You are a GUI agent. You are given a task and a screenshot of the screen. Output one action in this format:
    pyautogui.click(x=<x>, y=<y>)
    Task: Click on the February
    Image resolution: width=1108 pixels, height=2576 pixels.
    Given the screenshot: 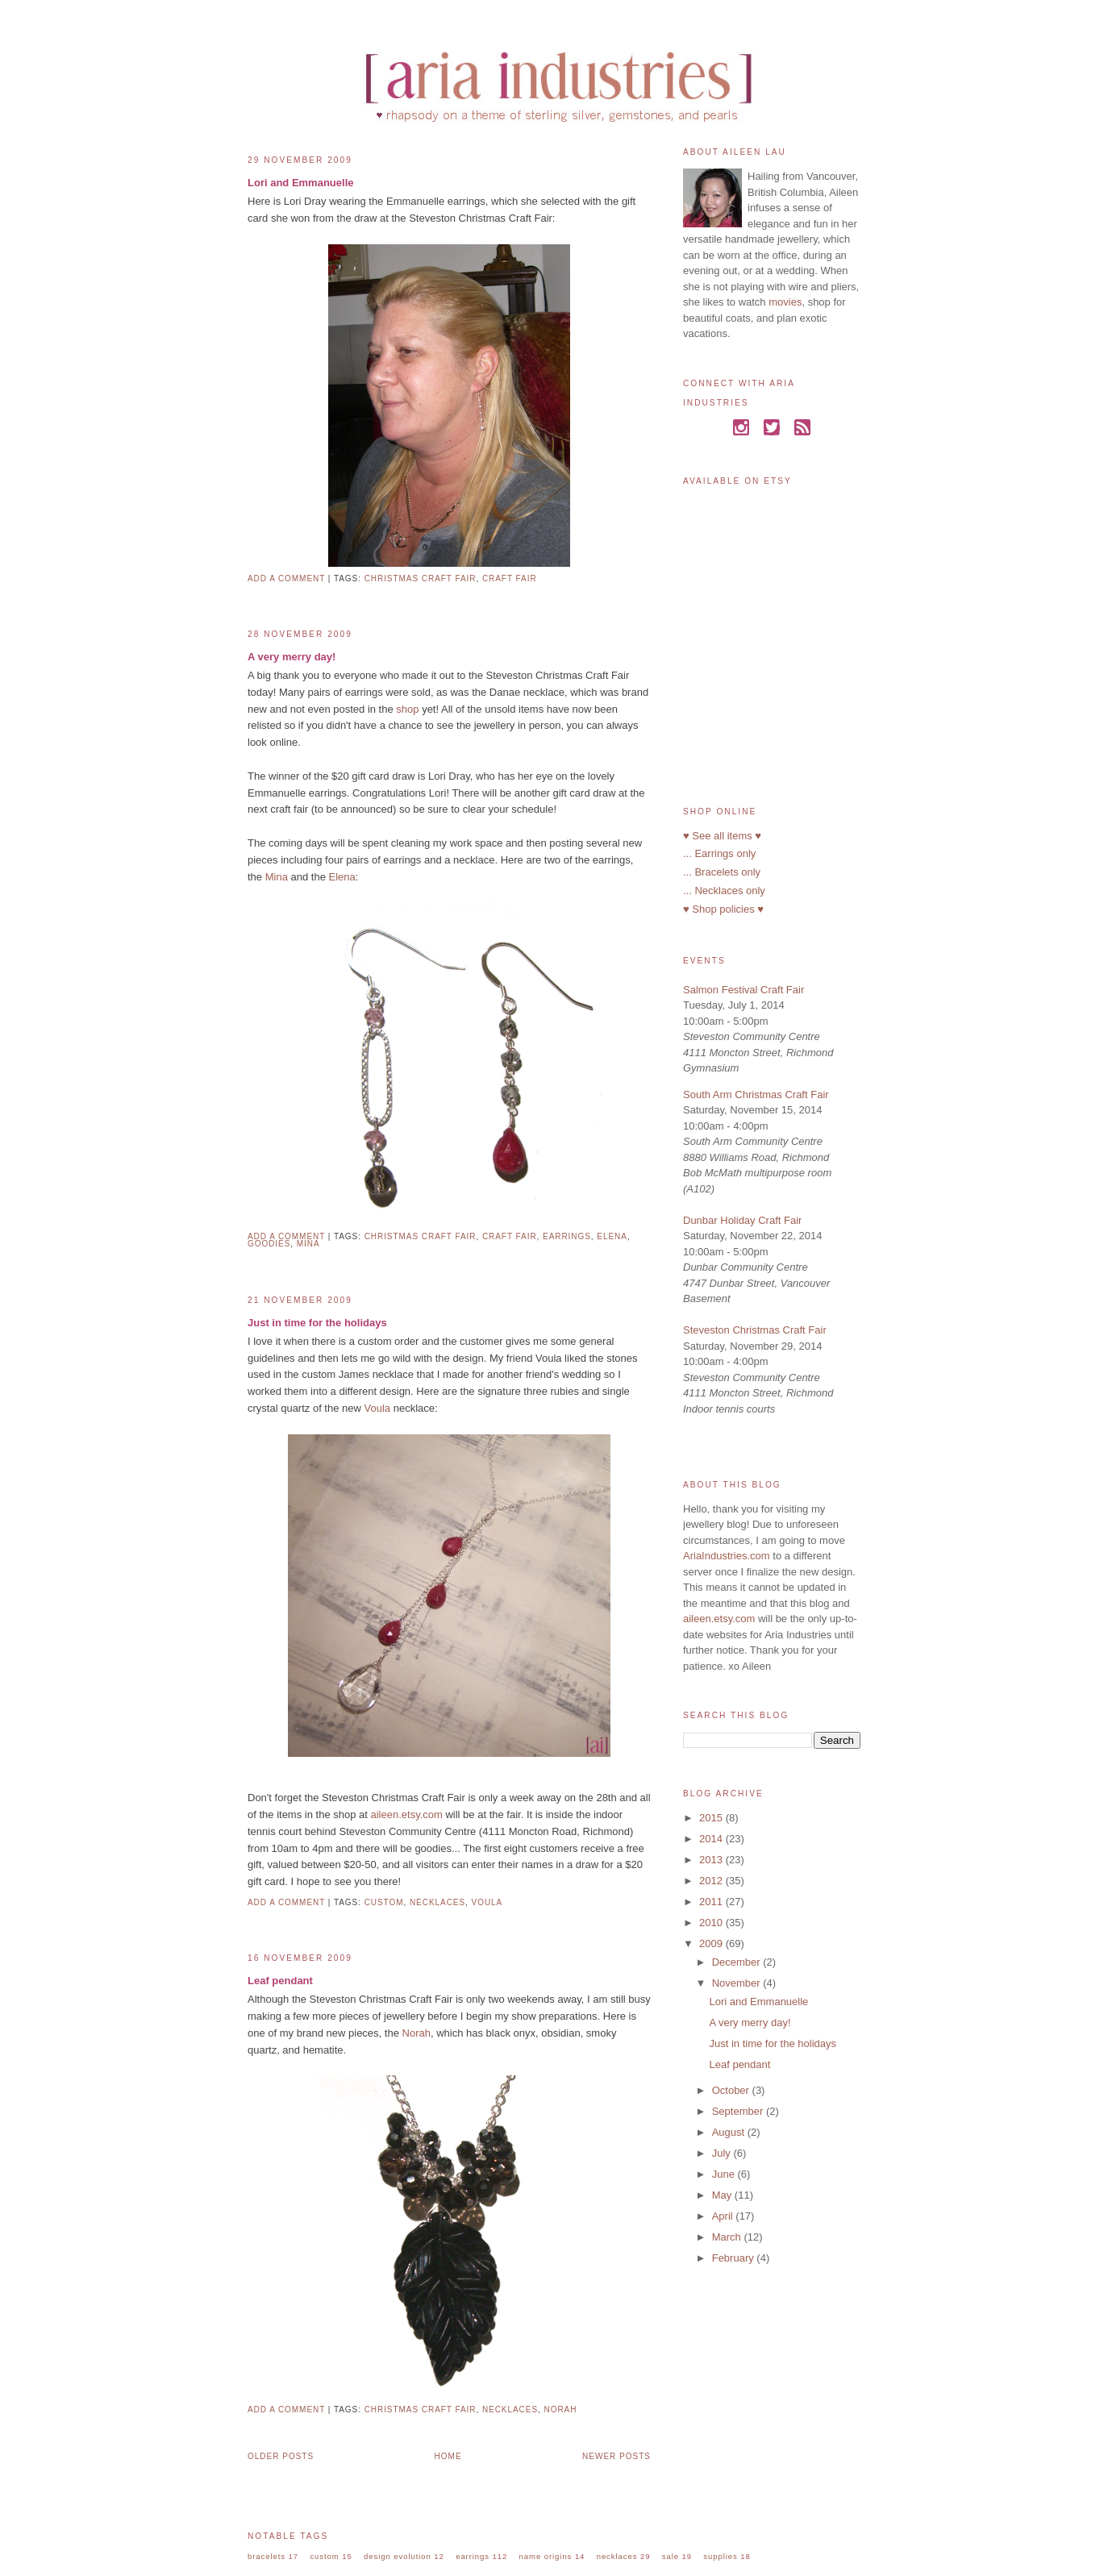 What is the action you would take?
    pyautogui.click(x=734, y=2258)
    